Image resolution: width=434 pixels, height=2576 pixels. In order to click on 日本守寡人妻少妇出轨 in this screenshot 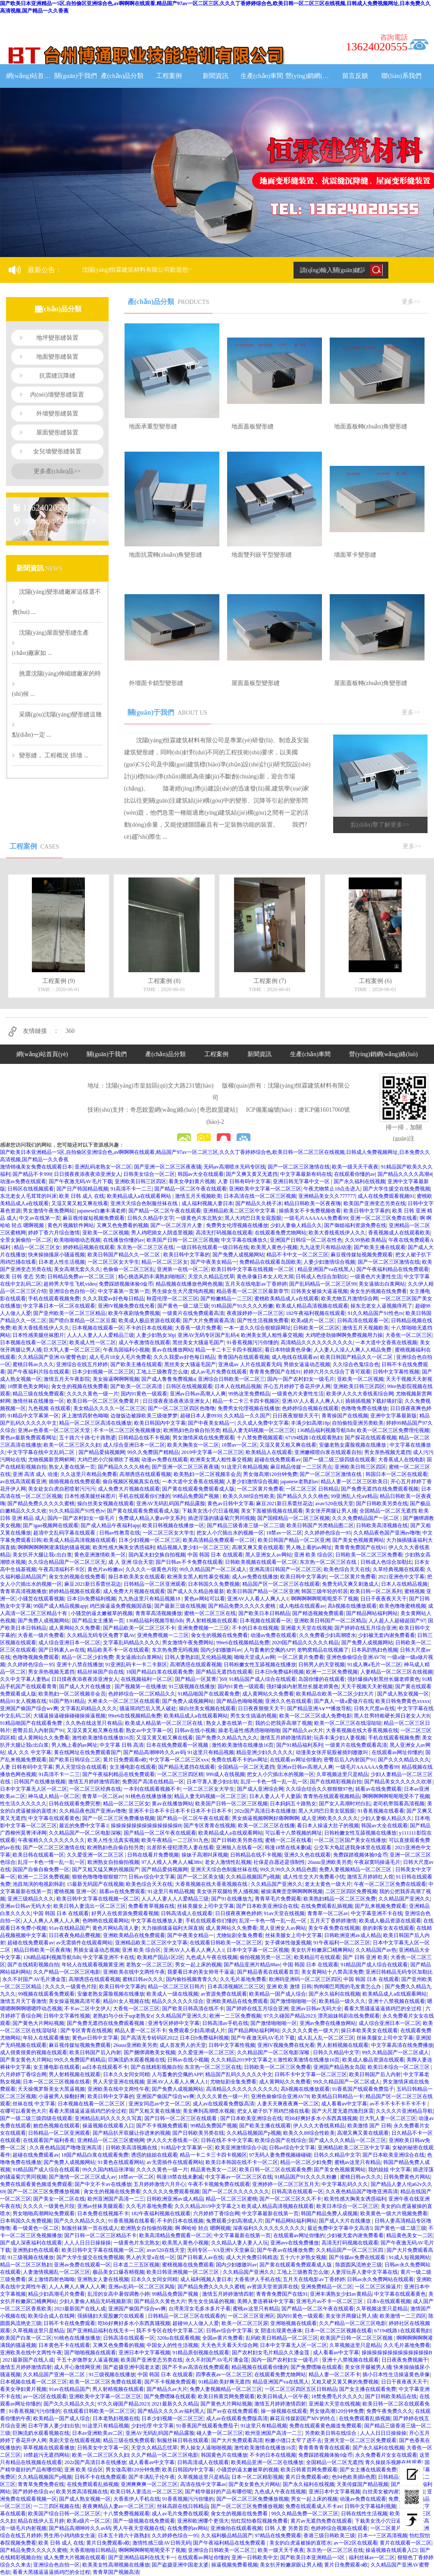, I will do `click(212, 1782)`.